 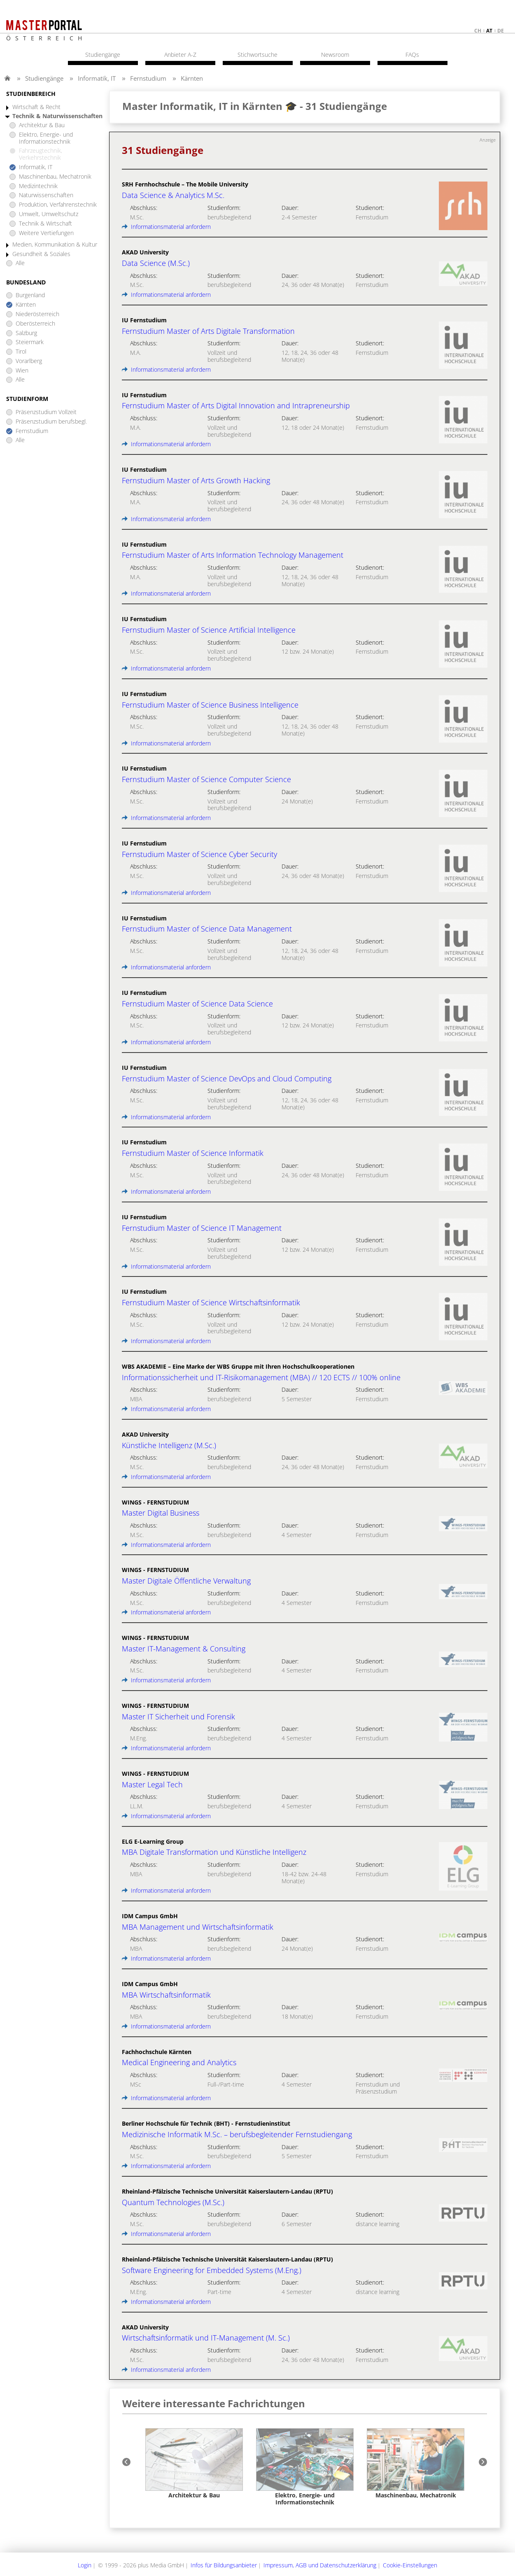 What do you see at coordinates (26, 333) in the screenshot?
I see `Salzburg` at bounding box center [26, 333].